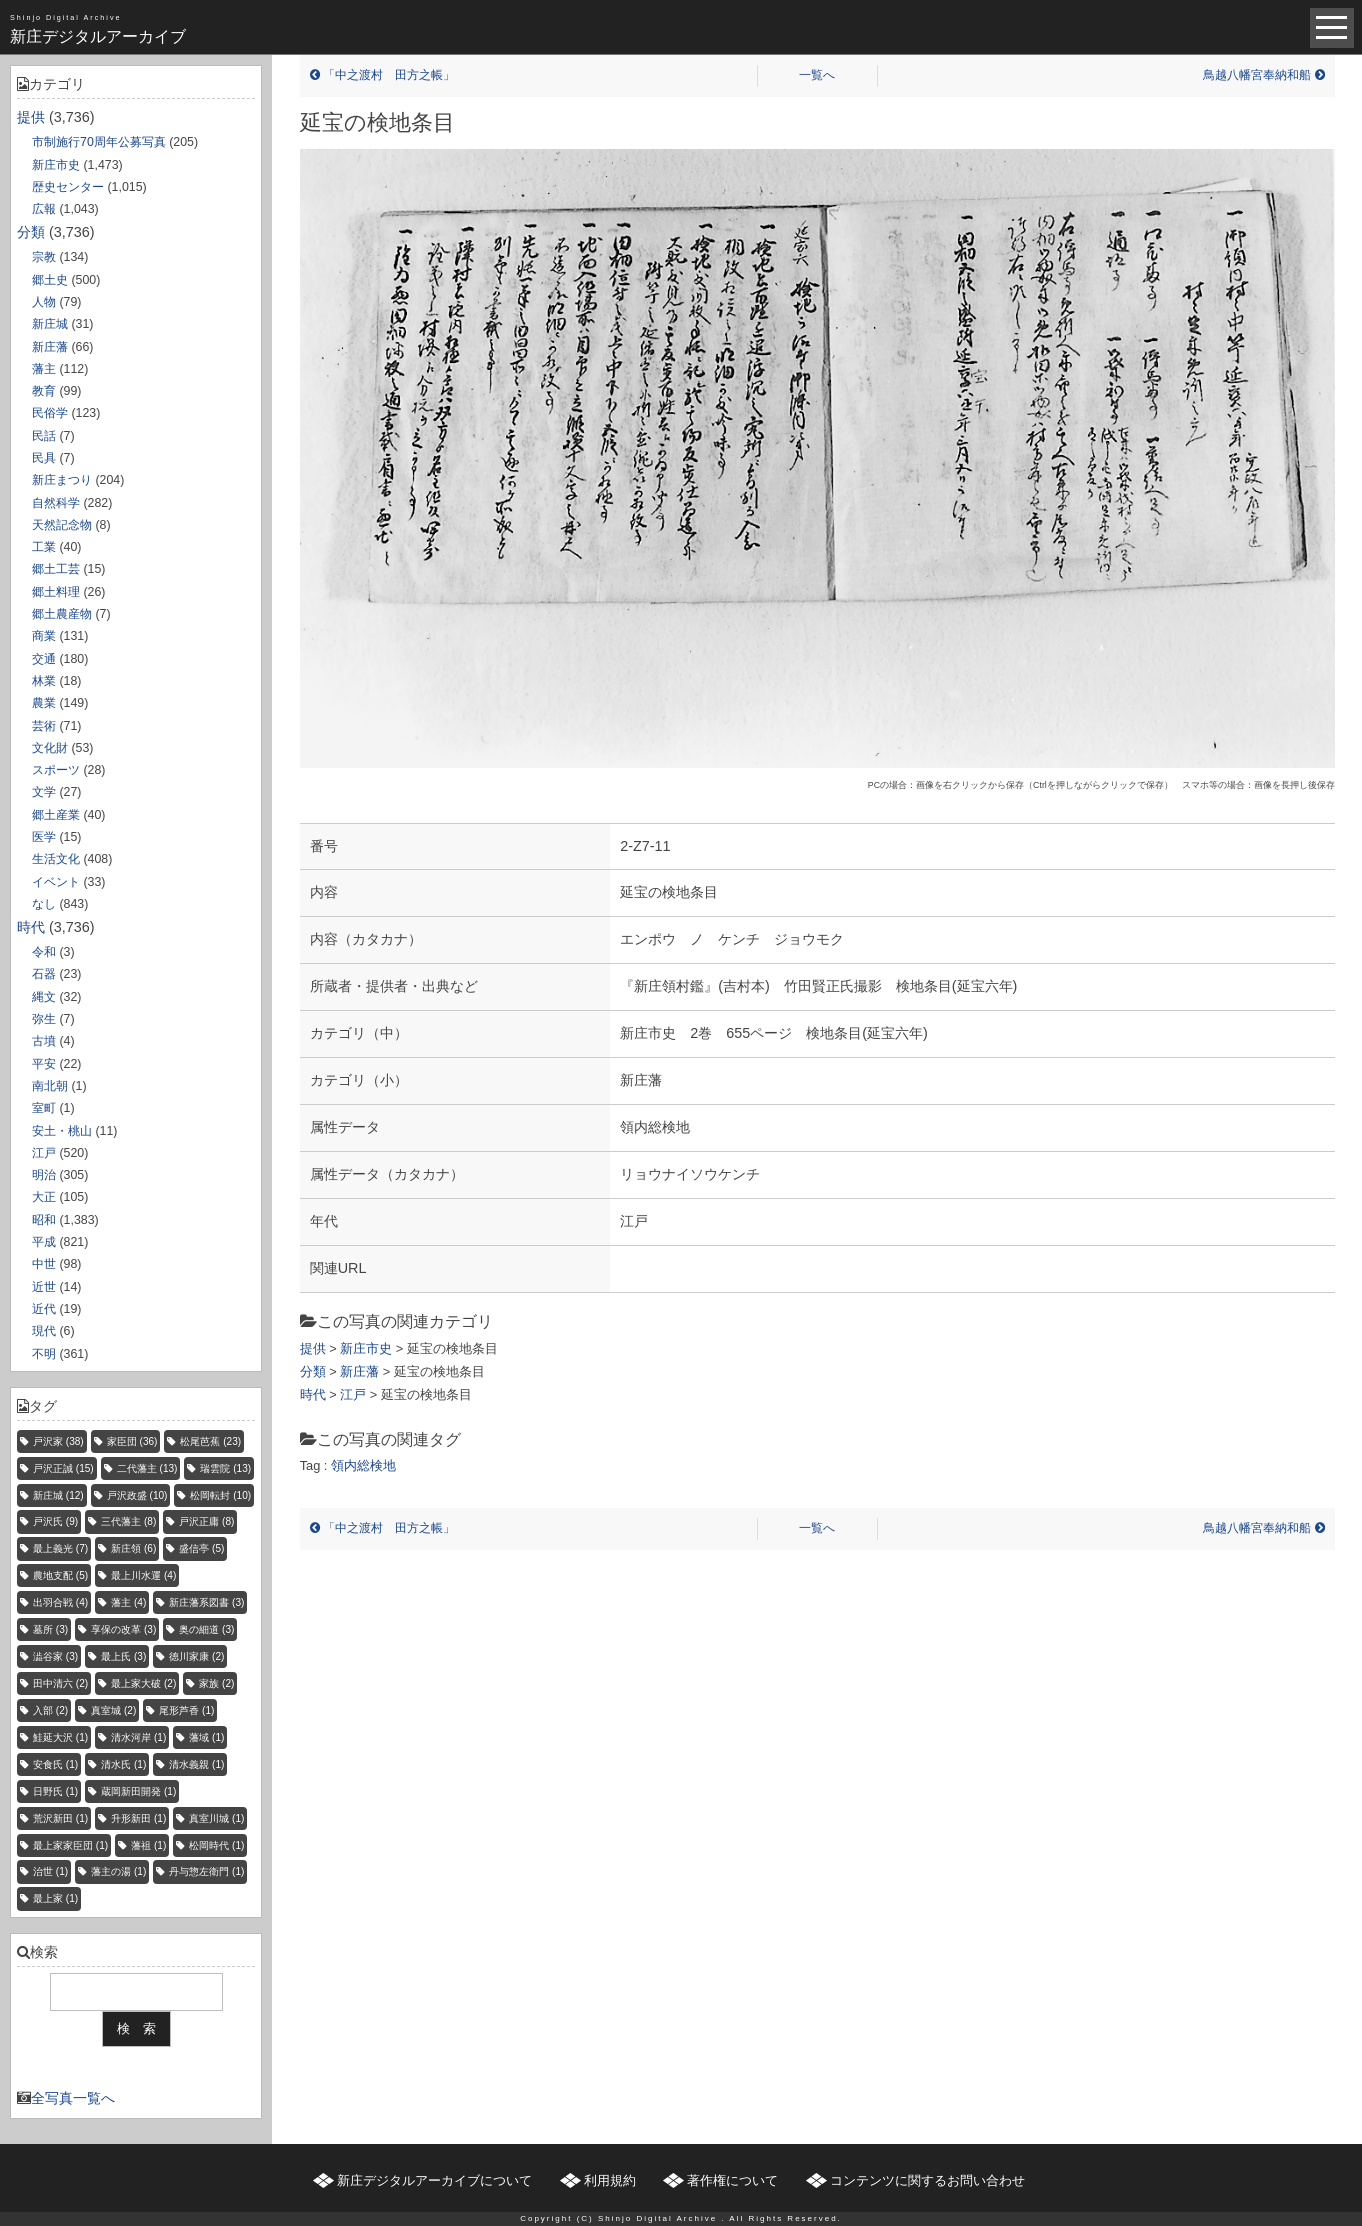 The width and height of the screenshot is (1362, 2226). What do you see at coordinates (610, 2180) in the screenshot?
I see `利用規約` at bounding box center [610, 2180].